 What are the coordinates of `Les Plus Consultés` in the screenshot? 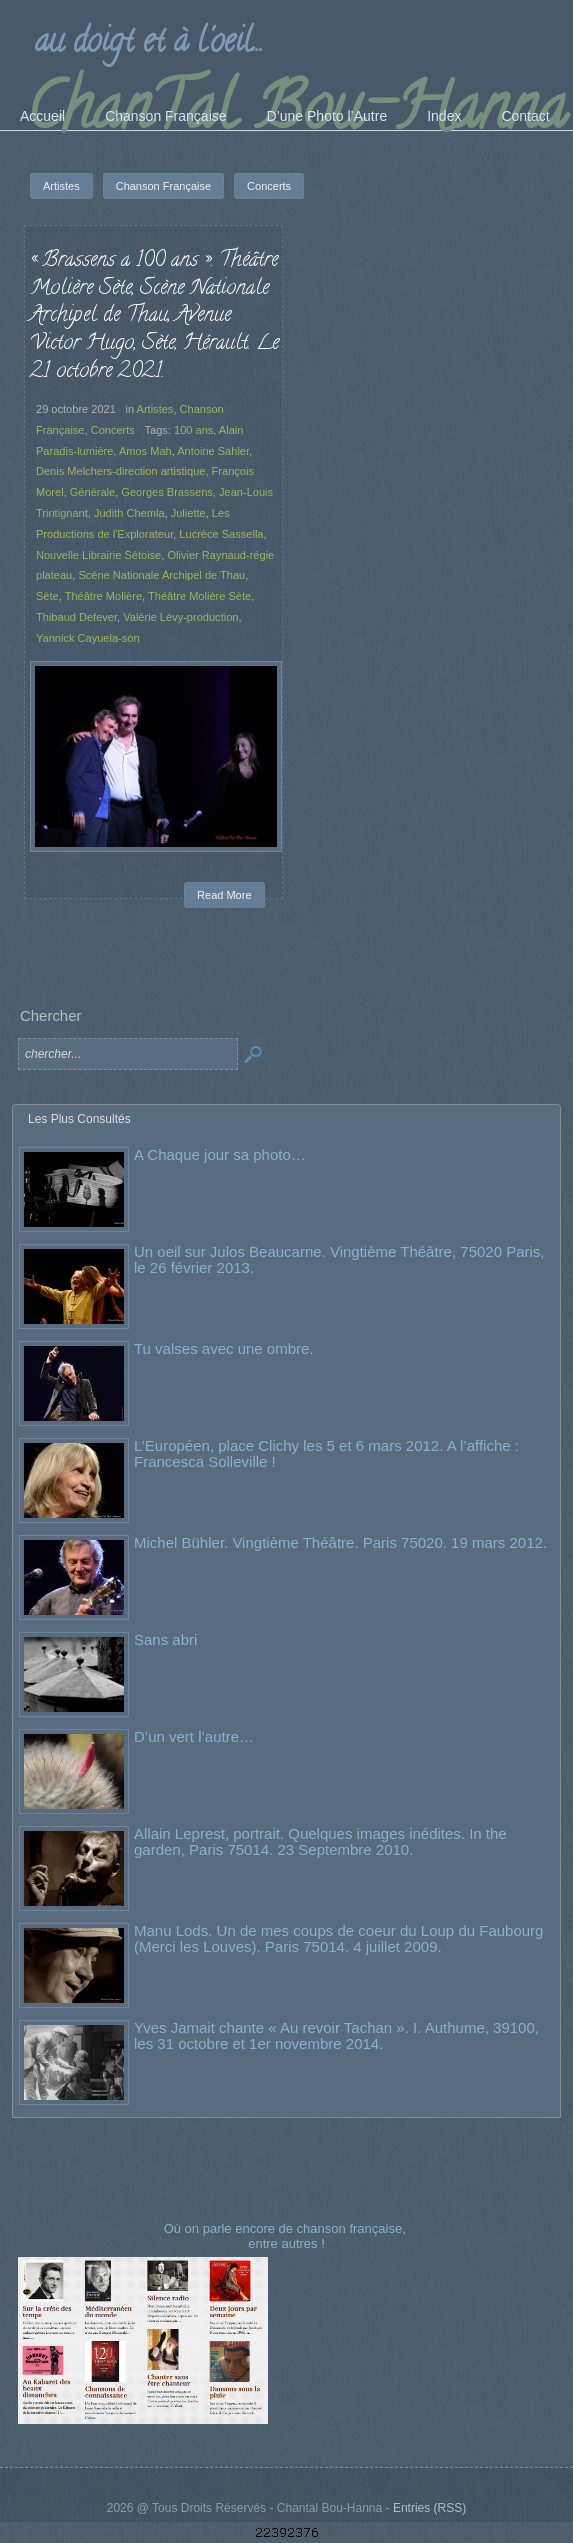 It's located at (79, 1119).